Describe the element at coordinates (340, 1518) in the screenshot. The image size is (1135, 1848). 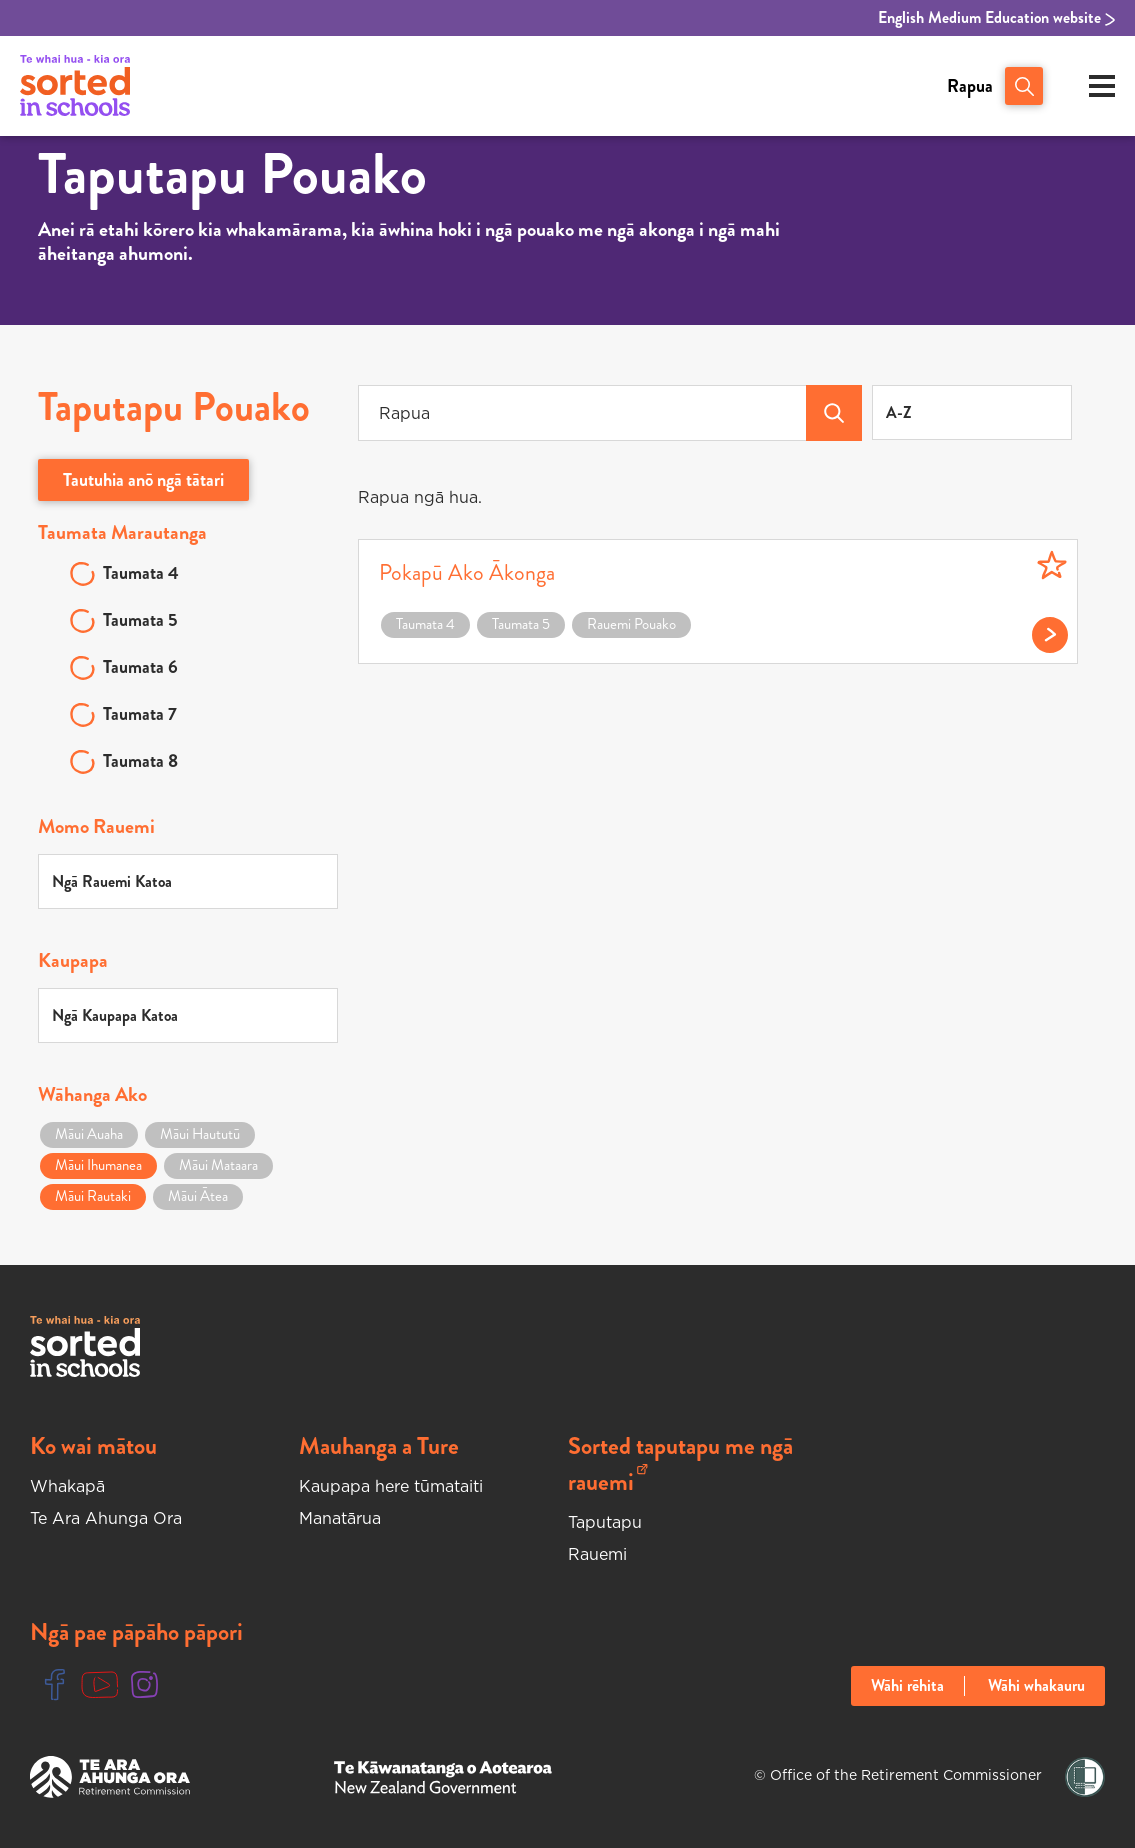
I see `Manatārua` at that location.